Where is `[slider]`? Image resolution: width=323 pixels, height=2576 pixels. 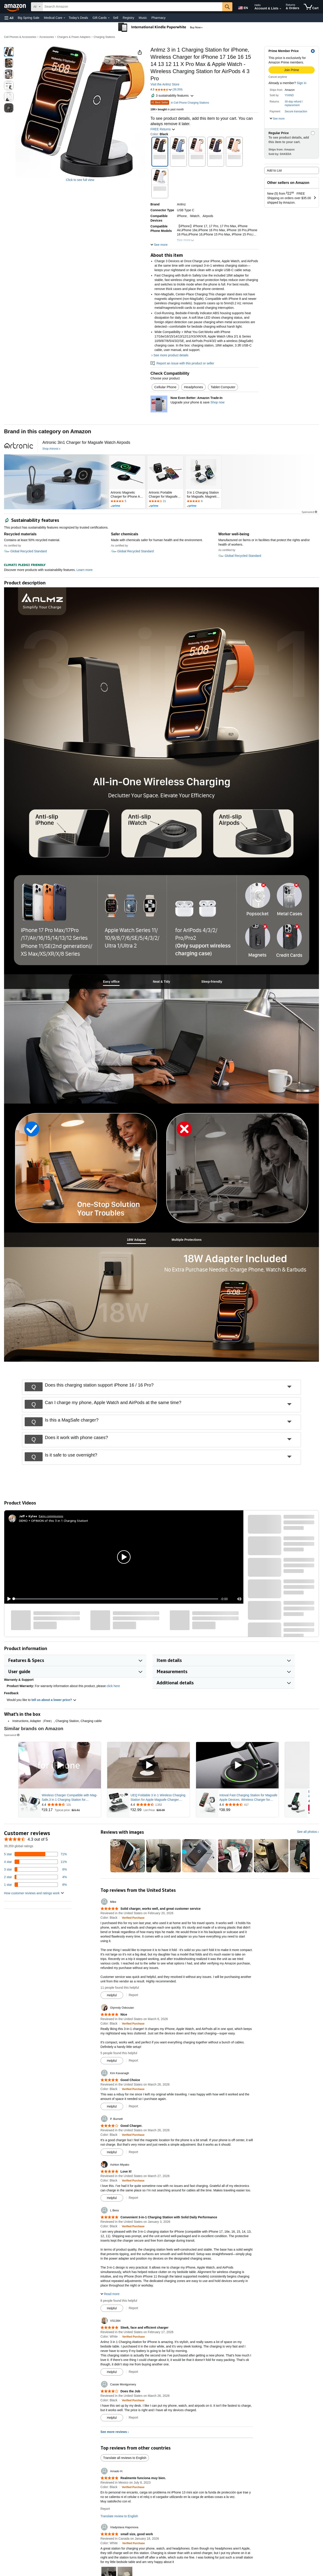
[slider] is located at coordinates (116, 1677).